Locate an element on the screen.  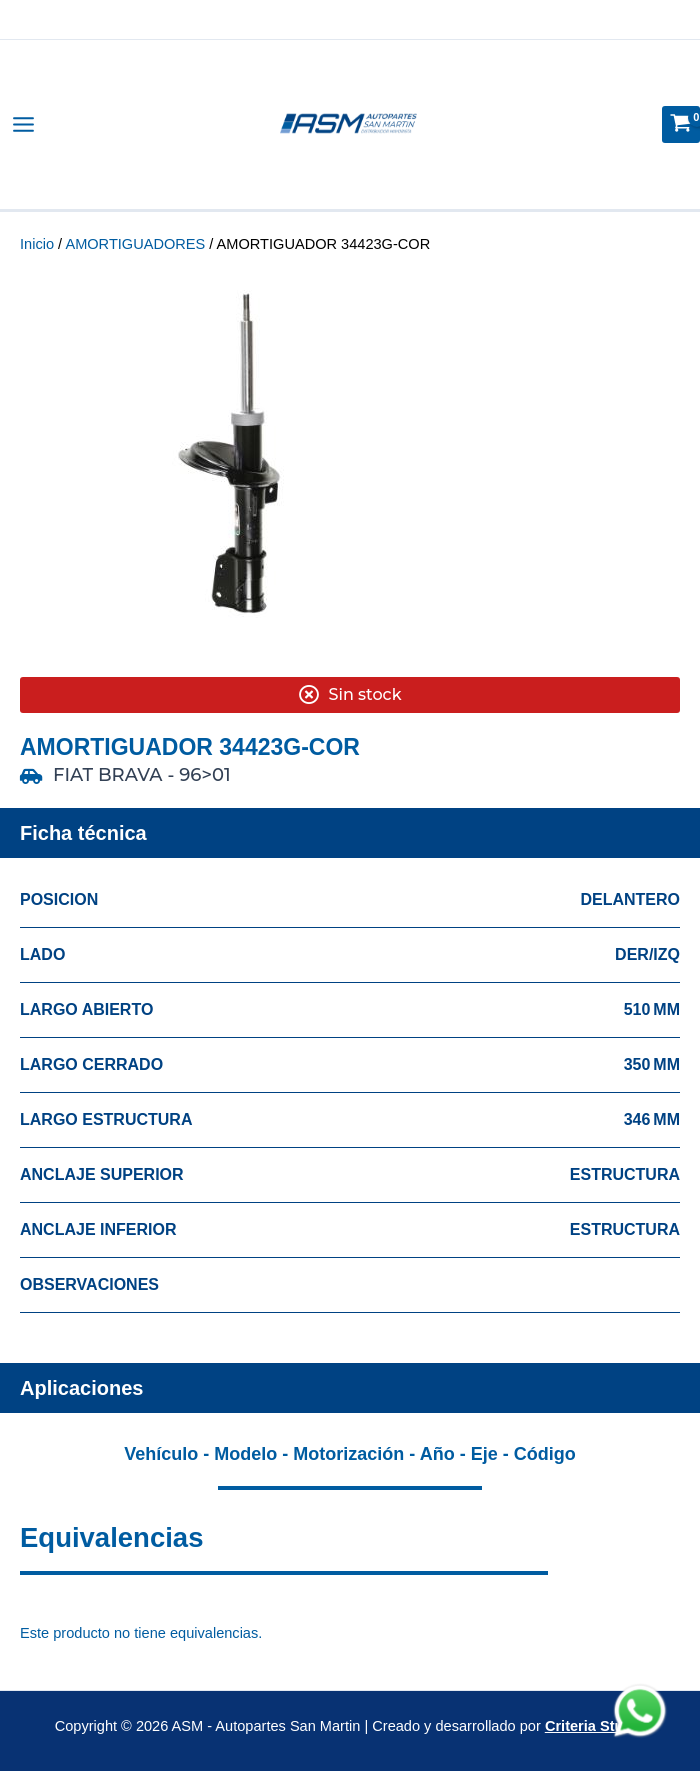
Inicio is located at coordinates (37, 244).